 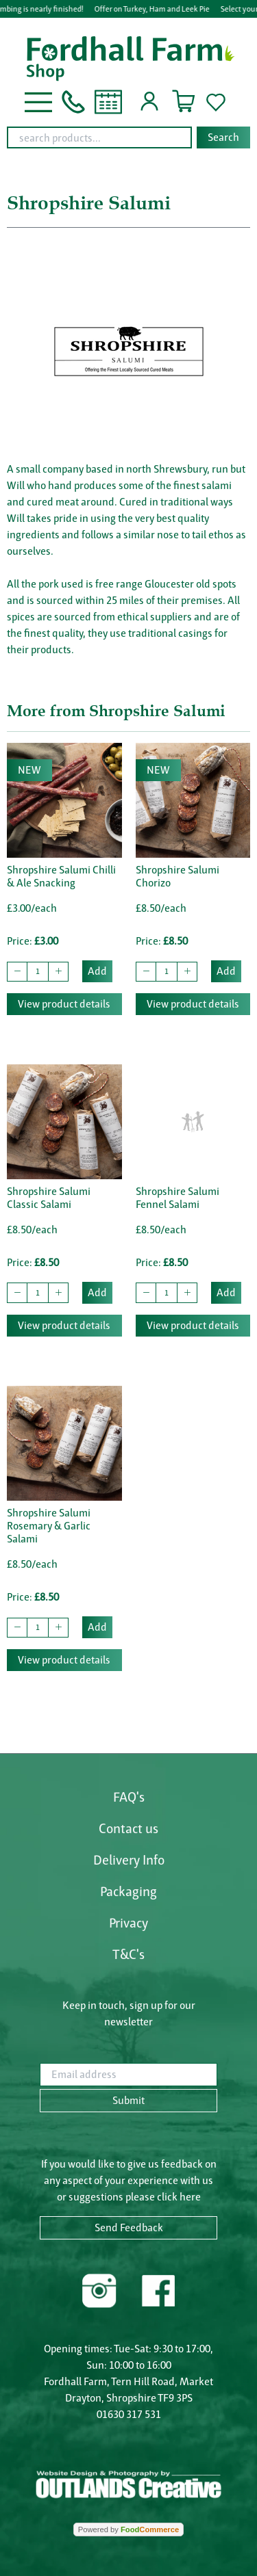 What do you see at coordinates (129, 2227) in the screenshot?
I see `Send Feedback` at bounding box center [129, 2227].